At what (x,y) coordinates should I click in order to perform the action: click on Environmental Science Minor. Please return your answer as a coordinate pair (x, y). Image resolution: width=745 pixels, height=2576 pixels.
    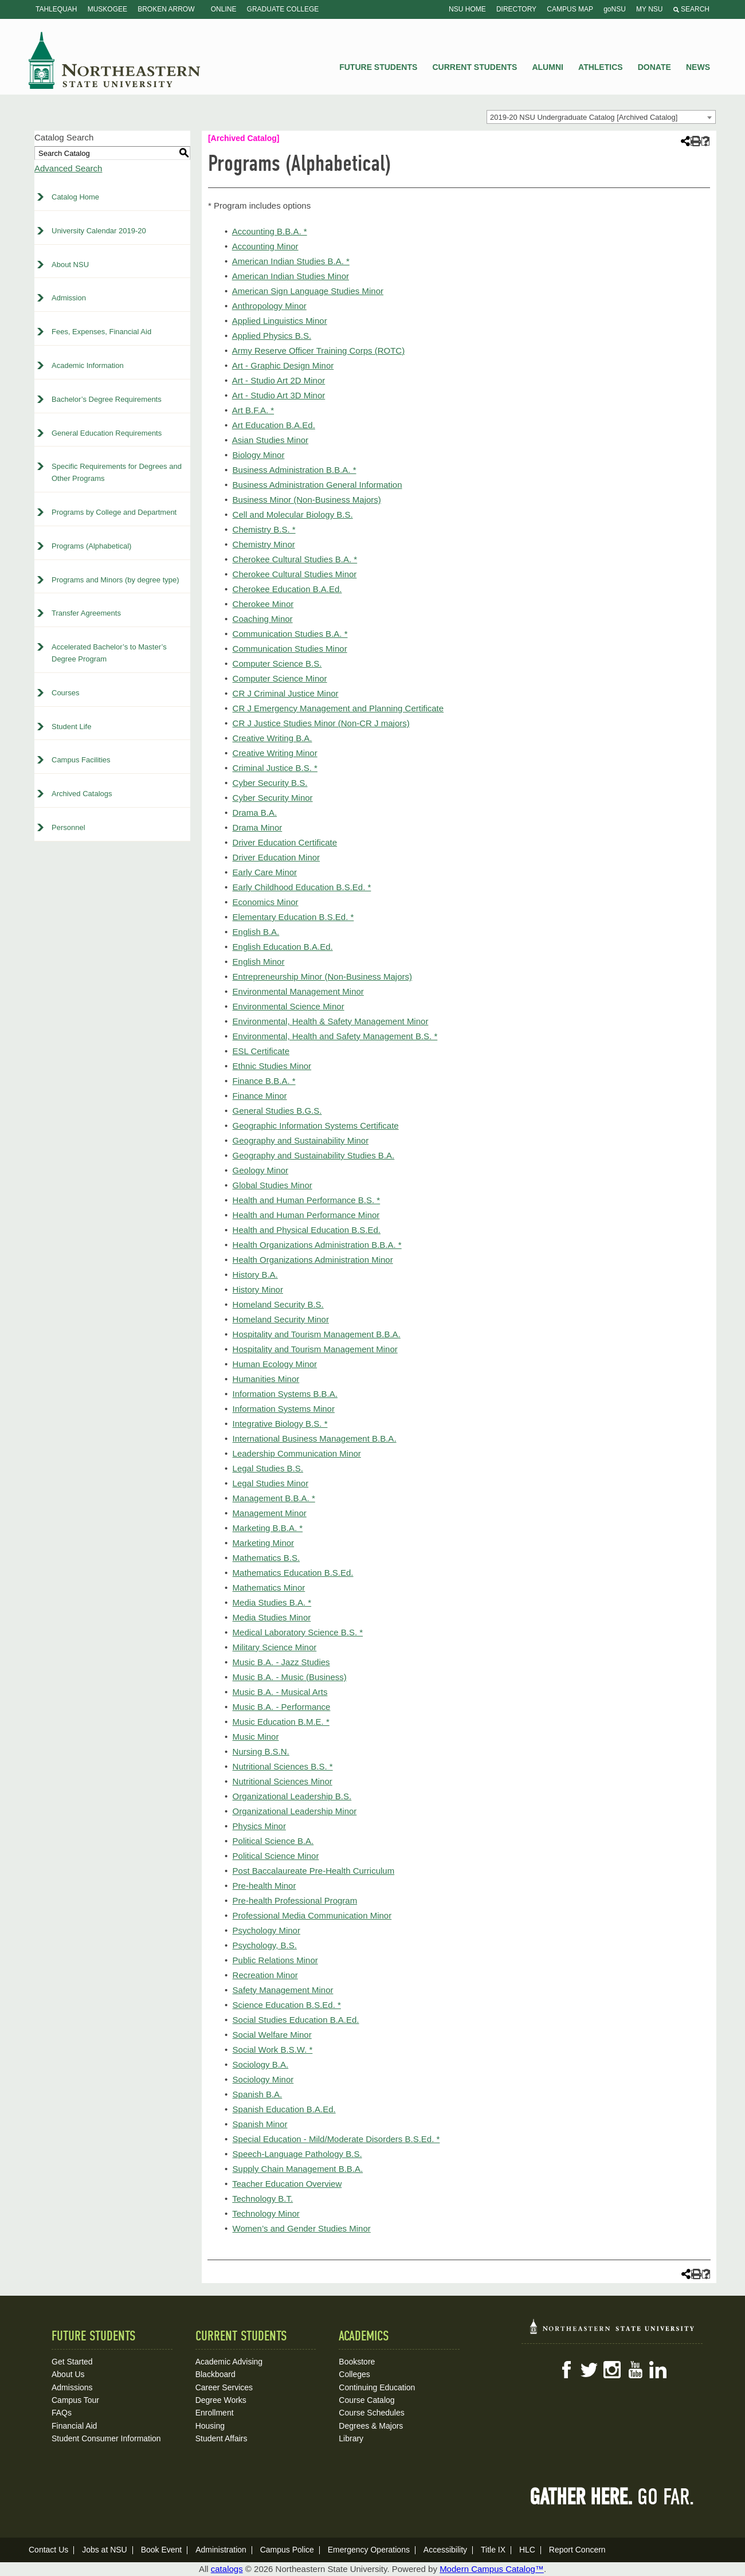
    Looking at the image, I should click on (288, 1006).